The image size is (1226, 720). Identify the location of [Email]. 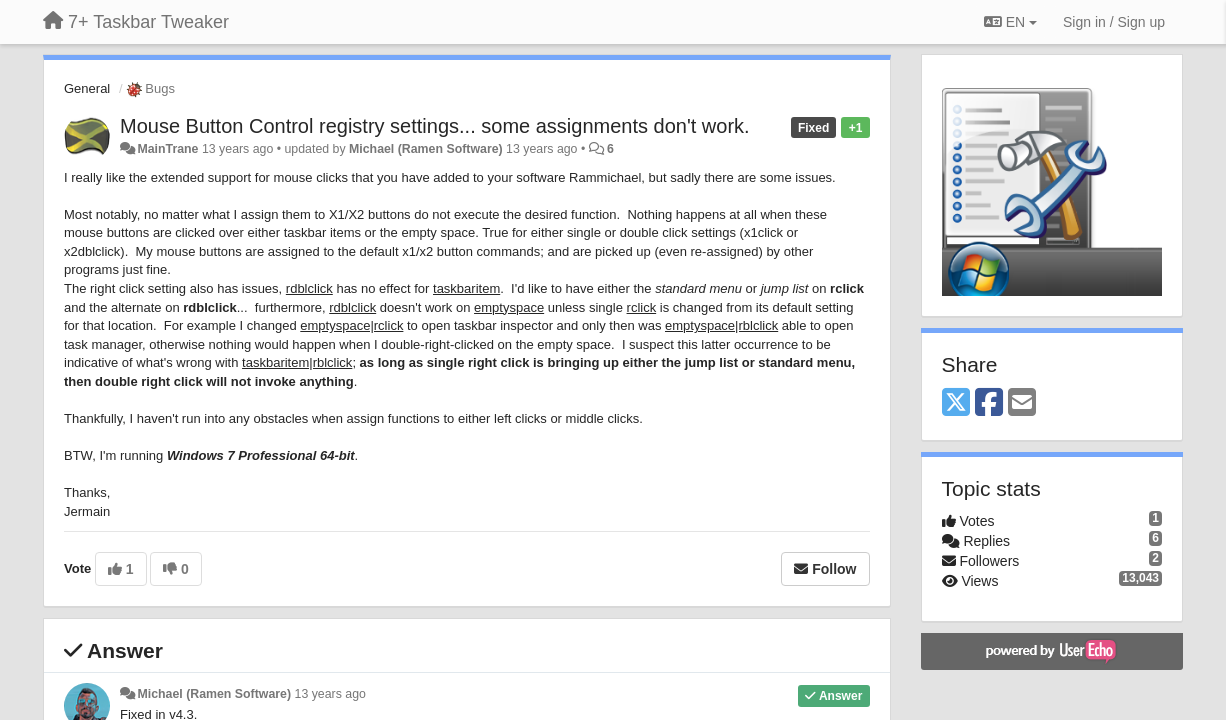
(1022, 403).